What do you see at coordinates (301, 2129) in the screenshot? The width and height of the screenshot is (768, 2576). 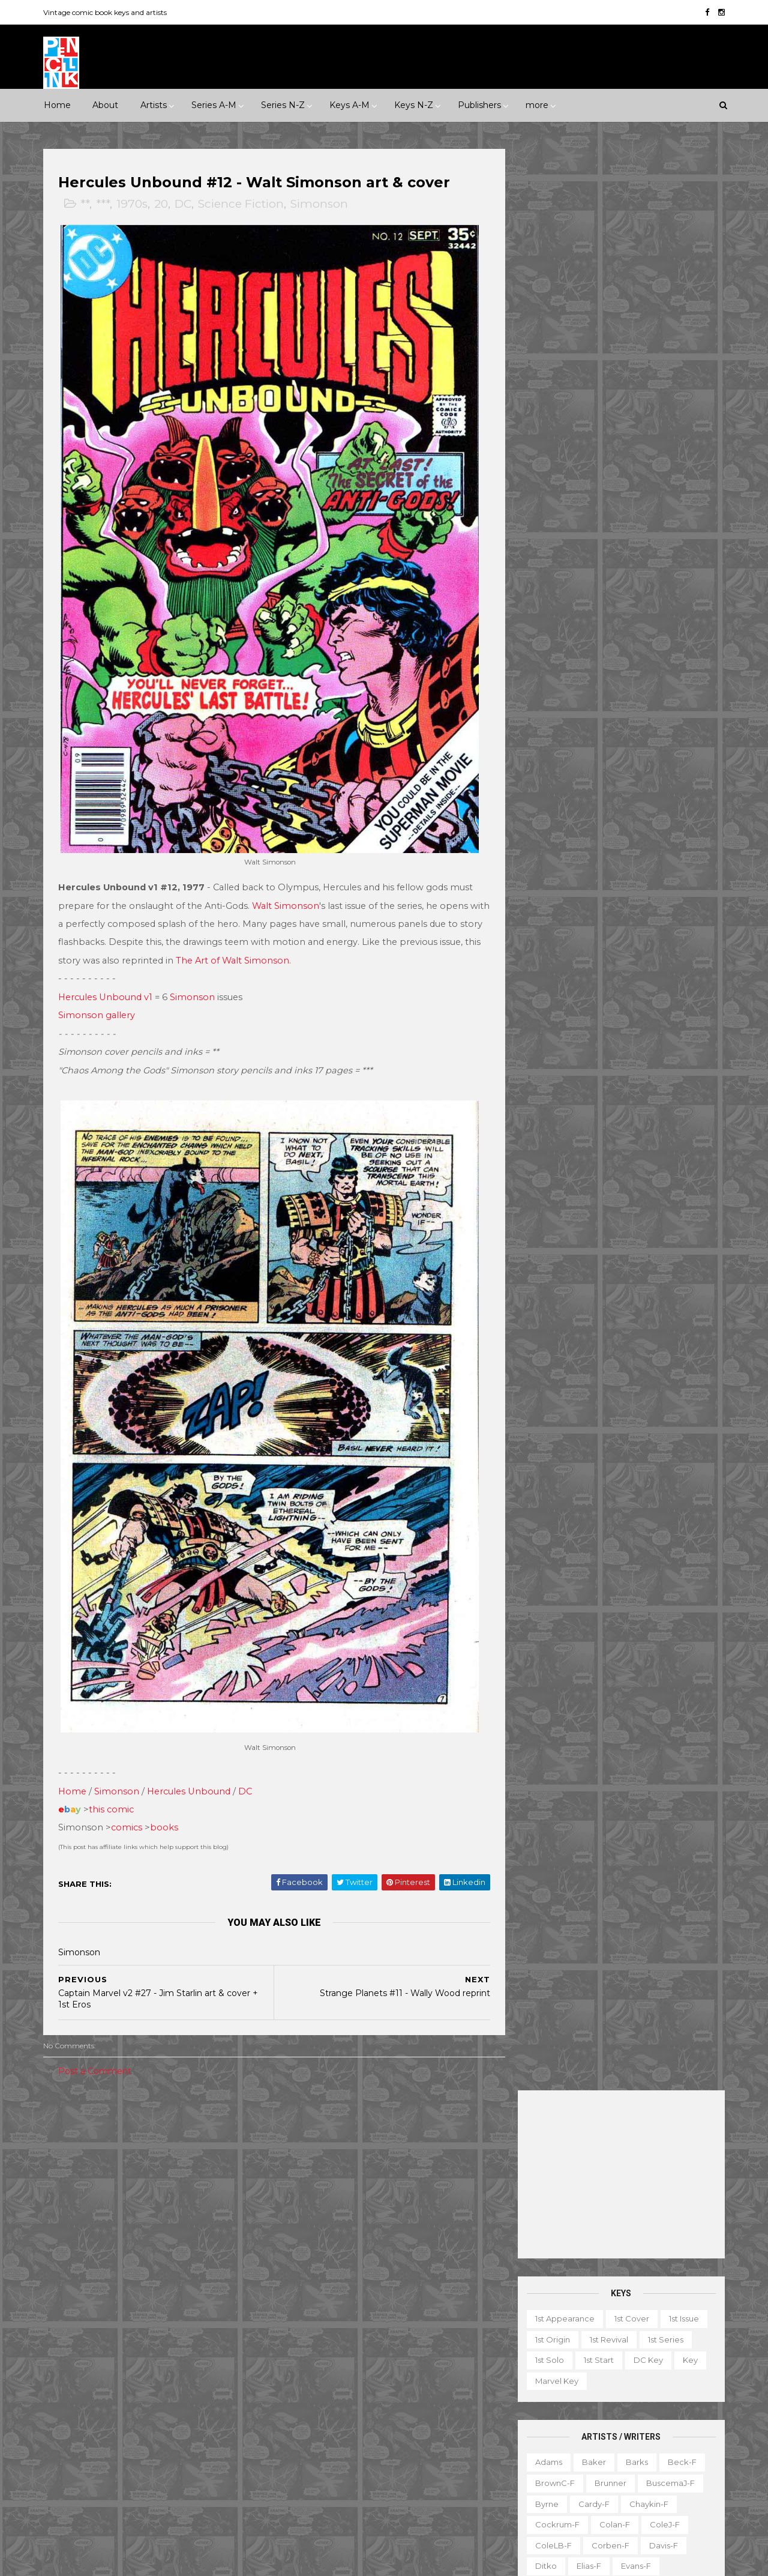 I see `Celebrity` at bounding box center [301, 2129].